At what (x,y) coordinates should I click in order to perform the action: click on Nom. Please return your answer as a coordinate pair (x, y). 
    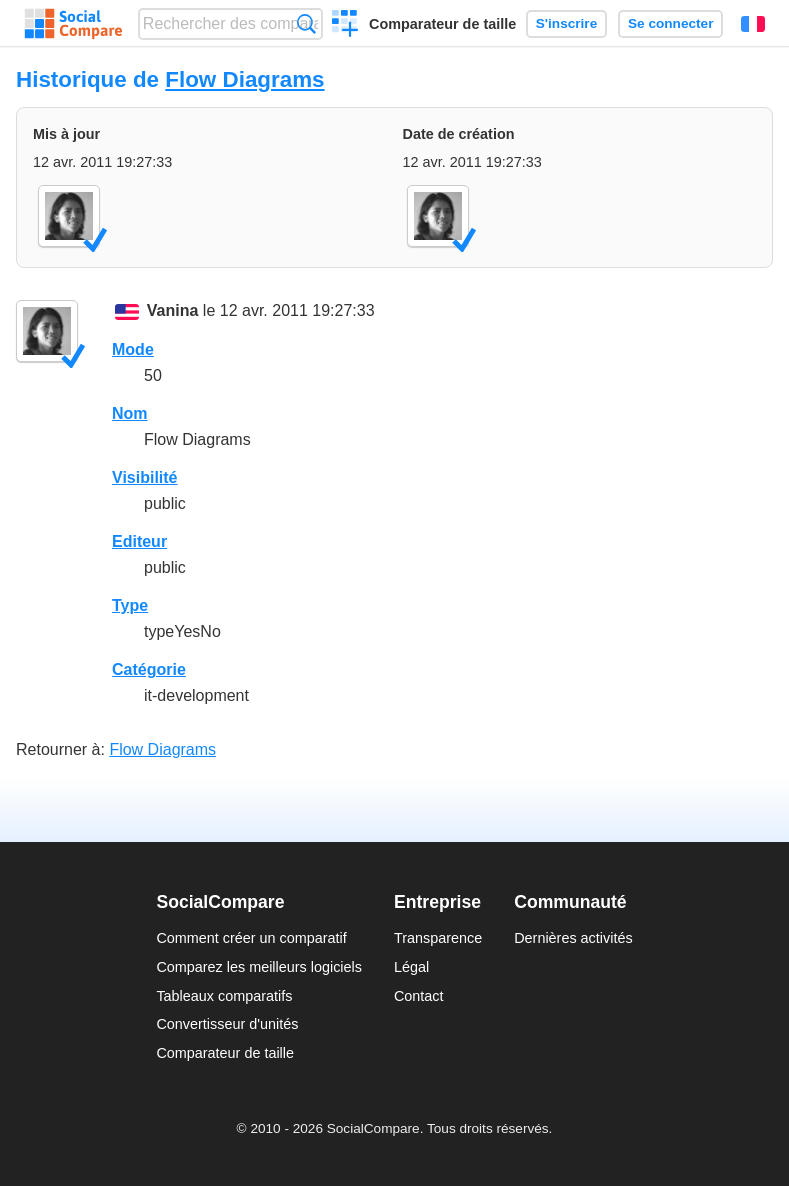
    Looking at the image, I should click on (130, 413).